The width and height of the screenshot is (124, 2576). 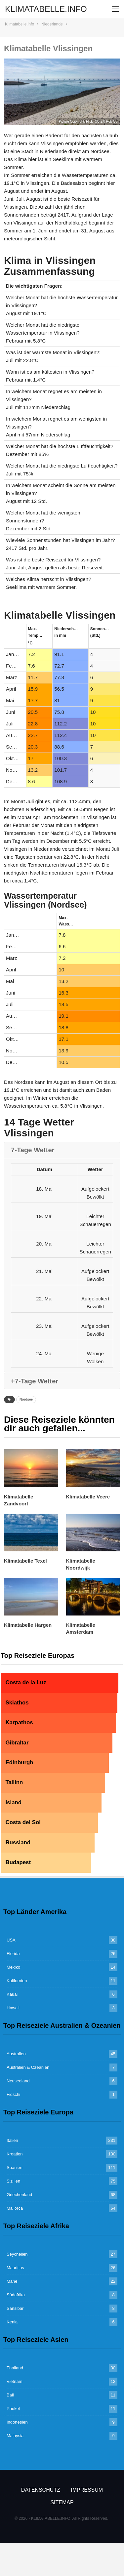 I want to click on USA, so click(x=11, y=1940).